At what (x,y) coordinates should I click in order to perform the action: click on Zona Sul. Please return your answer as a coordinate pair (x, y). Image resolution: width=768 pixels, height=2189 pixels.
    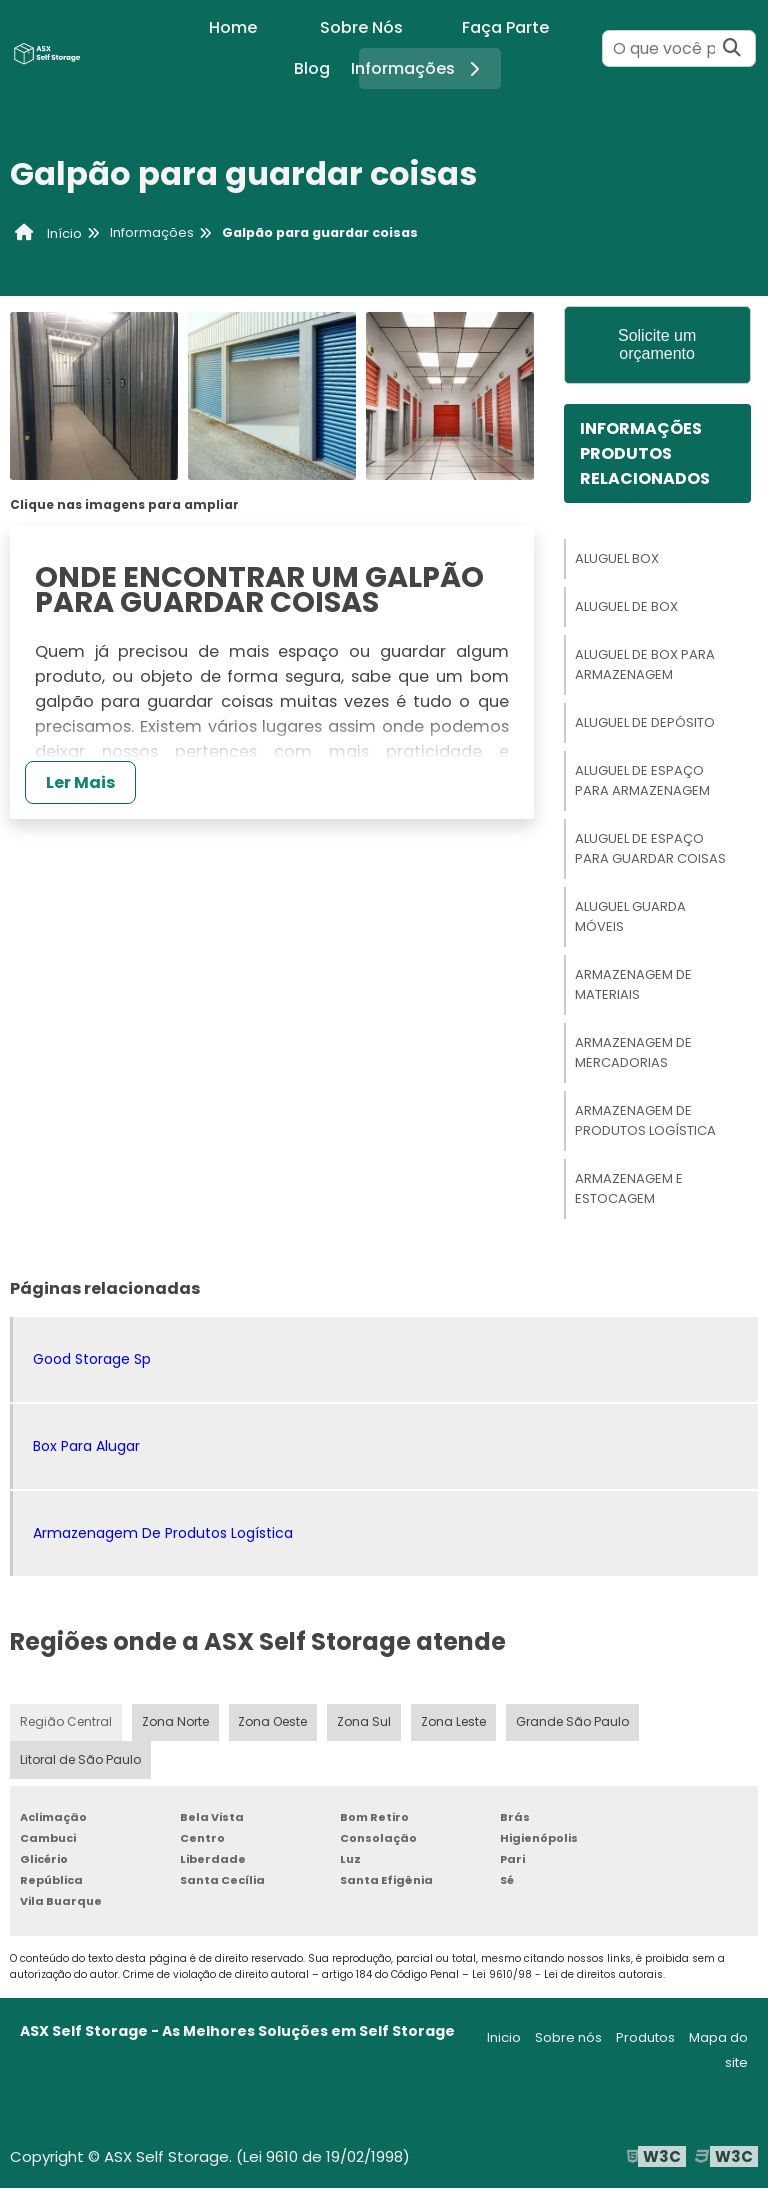
    Looking at the image, I should click on (364, 1722).